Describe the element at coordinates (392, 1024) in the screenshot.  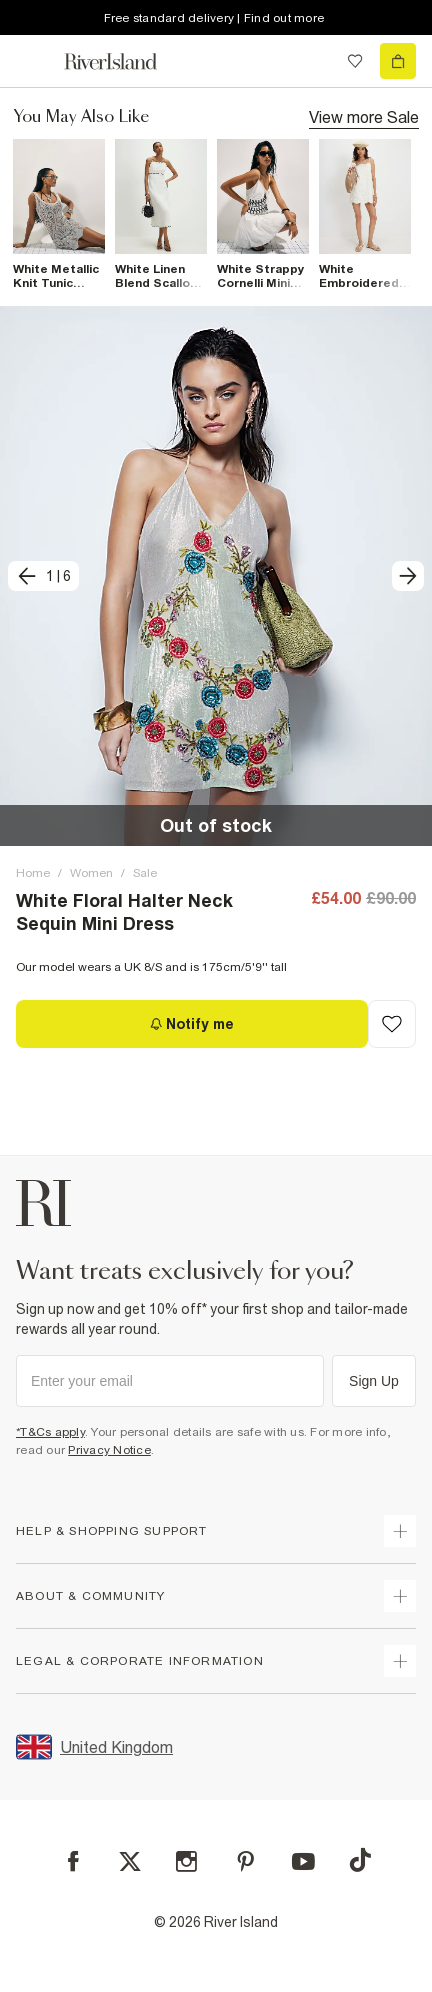
I see `[Add to Wishlist]` at that location.